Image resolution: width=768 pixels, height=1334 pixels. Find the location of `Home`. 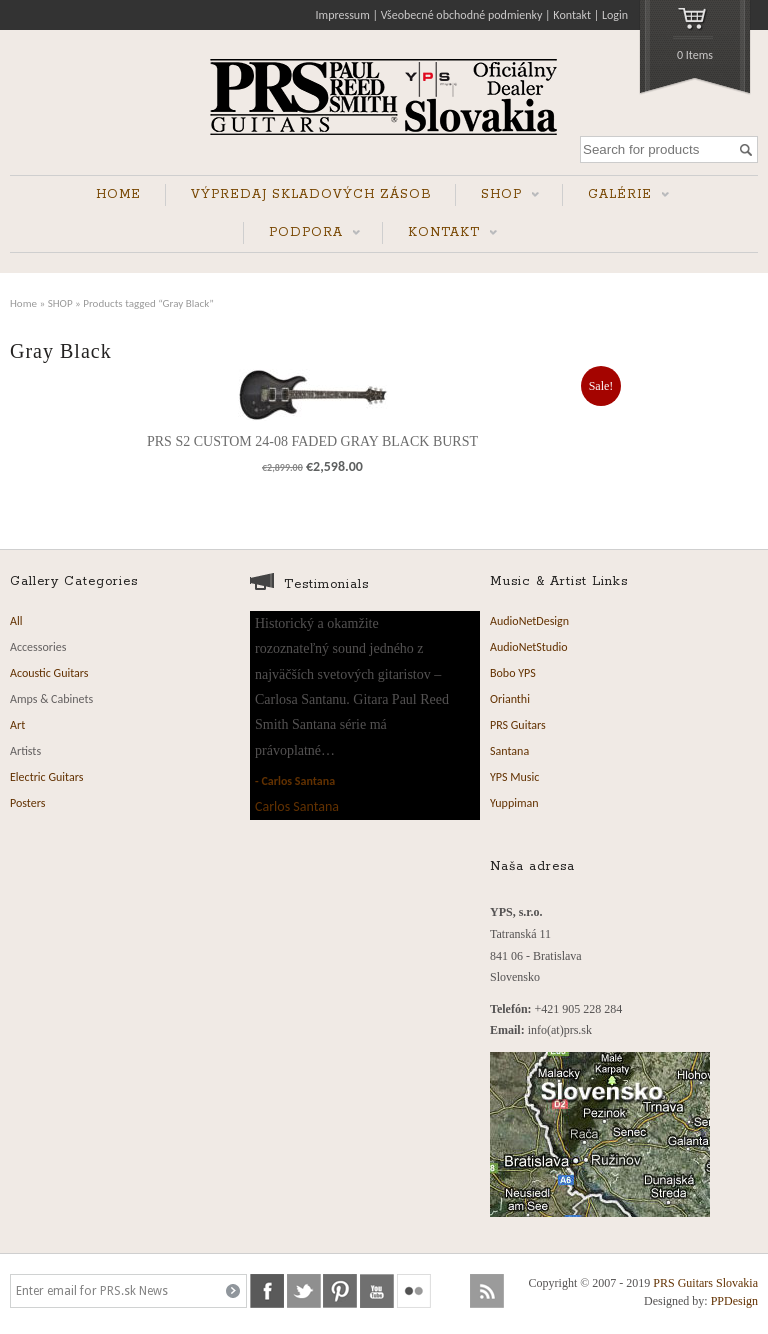

Home is located at coordinates (23, 303).